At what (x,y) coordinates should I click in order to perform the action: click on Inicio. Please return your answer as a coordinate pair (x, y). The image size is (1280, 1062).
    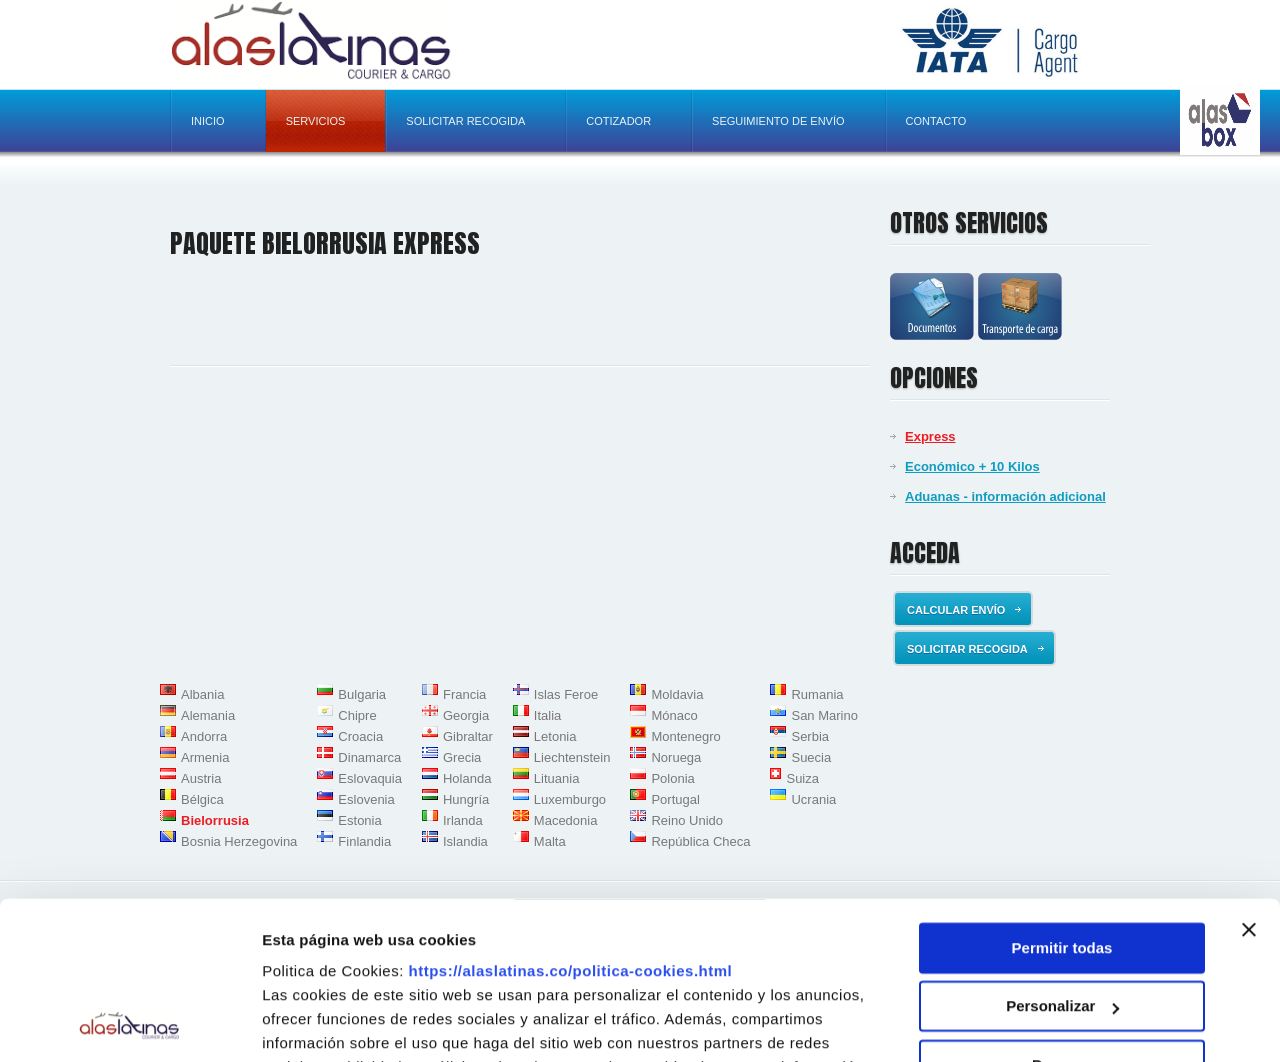
    Looking at the image, I should click on (208, 121).